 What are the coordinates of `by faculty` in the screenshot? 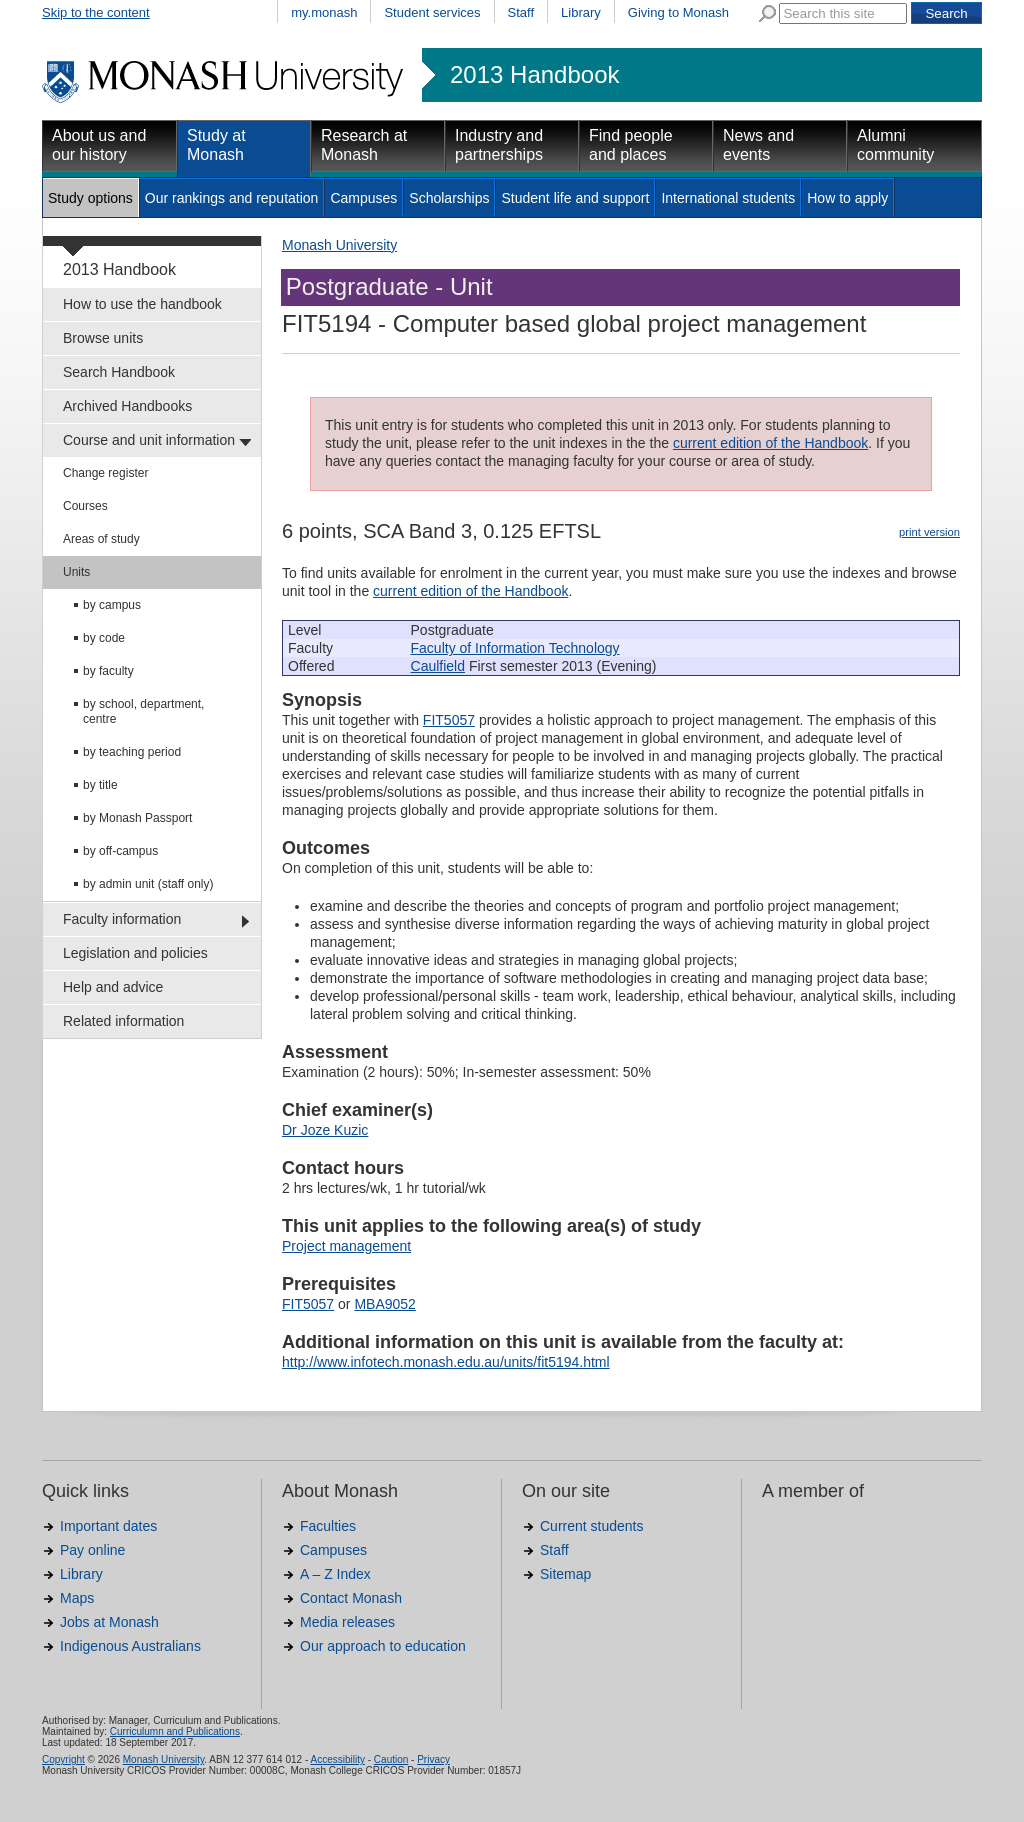 It's located at (108, 671).